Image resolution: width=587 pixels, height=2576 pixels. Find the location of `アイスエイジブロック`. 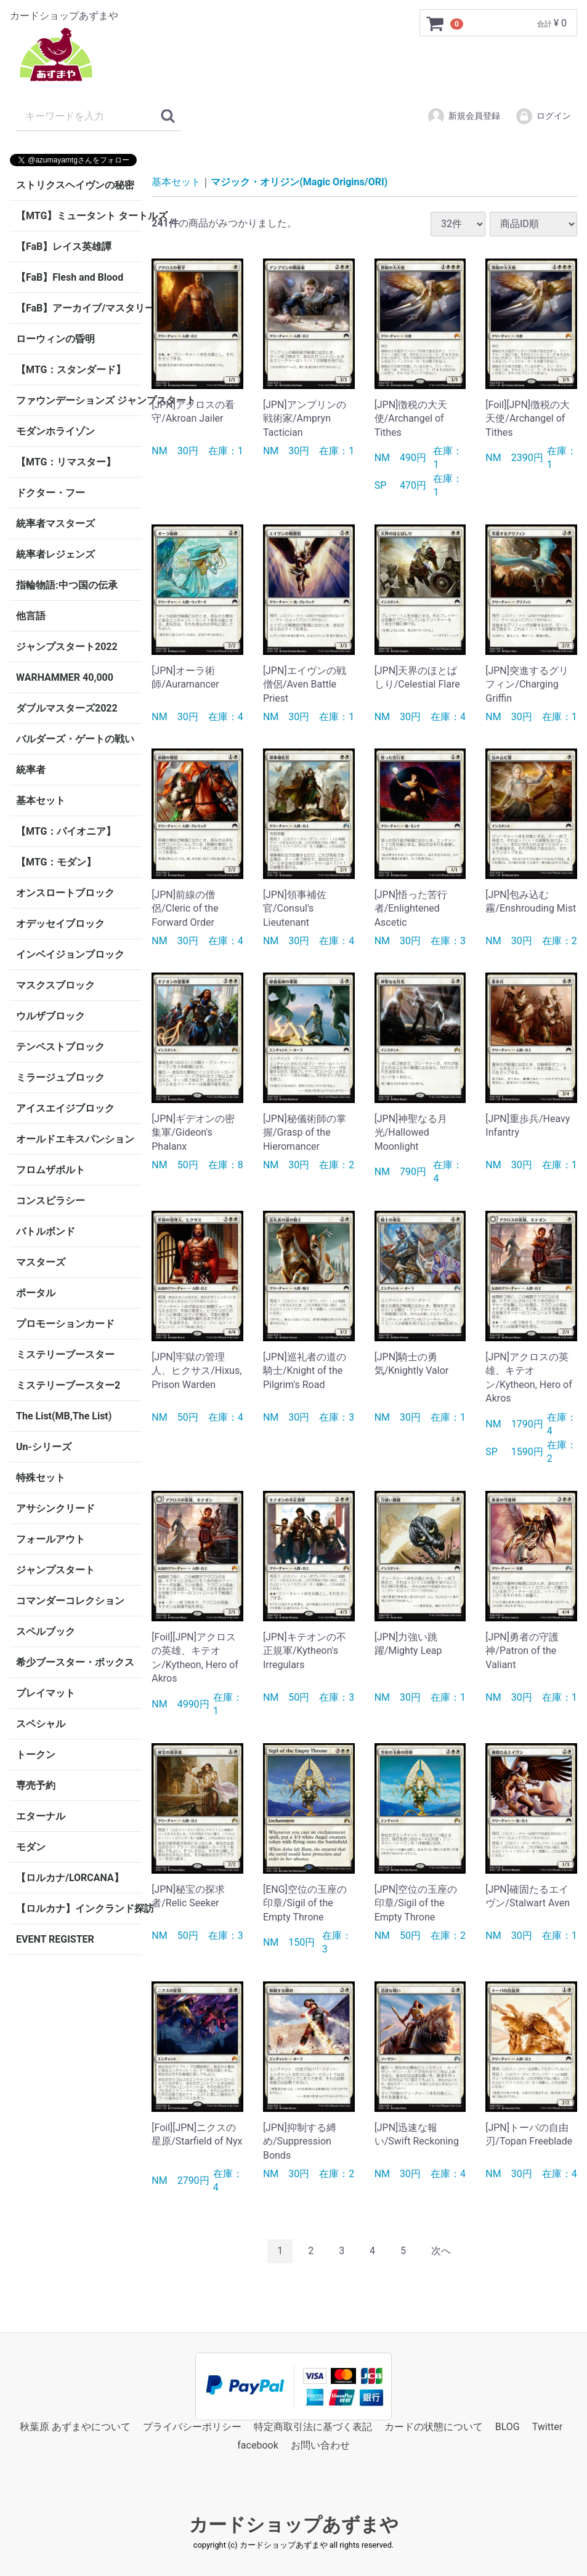

アイスエイジブロック is located at coordinates (65, 1108).